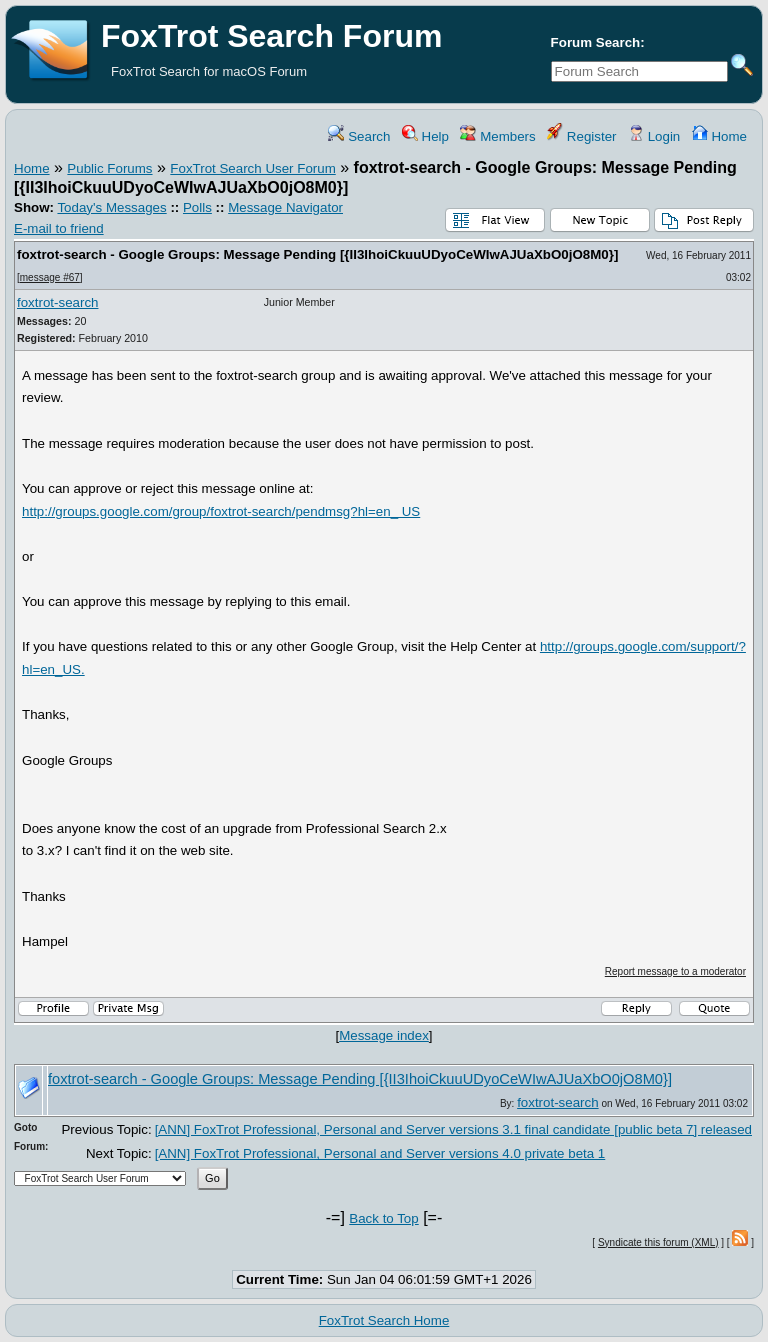  Describe the element at coordinates (221, 511) in the screenshot. I see `http://groups.google.com/group/foxtrot-search/pendmsg?hl=en_ US` at that location.